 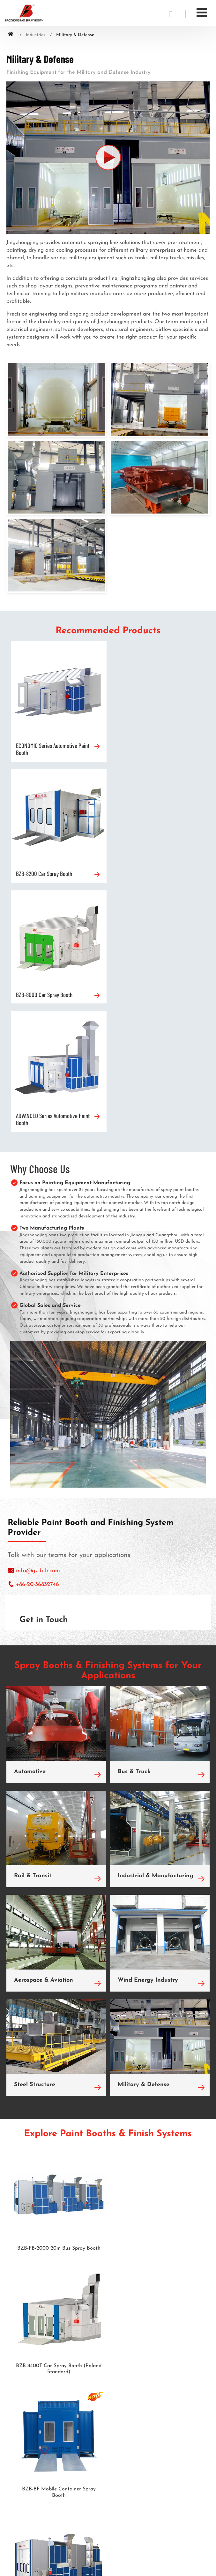 What do you see at coordinates (148, 1737) in the screenshot?
I see `Wind Energy Industry` at bounding box center [148, 1737].